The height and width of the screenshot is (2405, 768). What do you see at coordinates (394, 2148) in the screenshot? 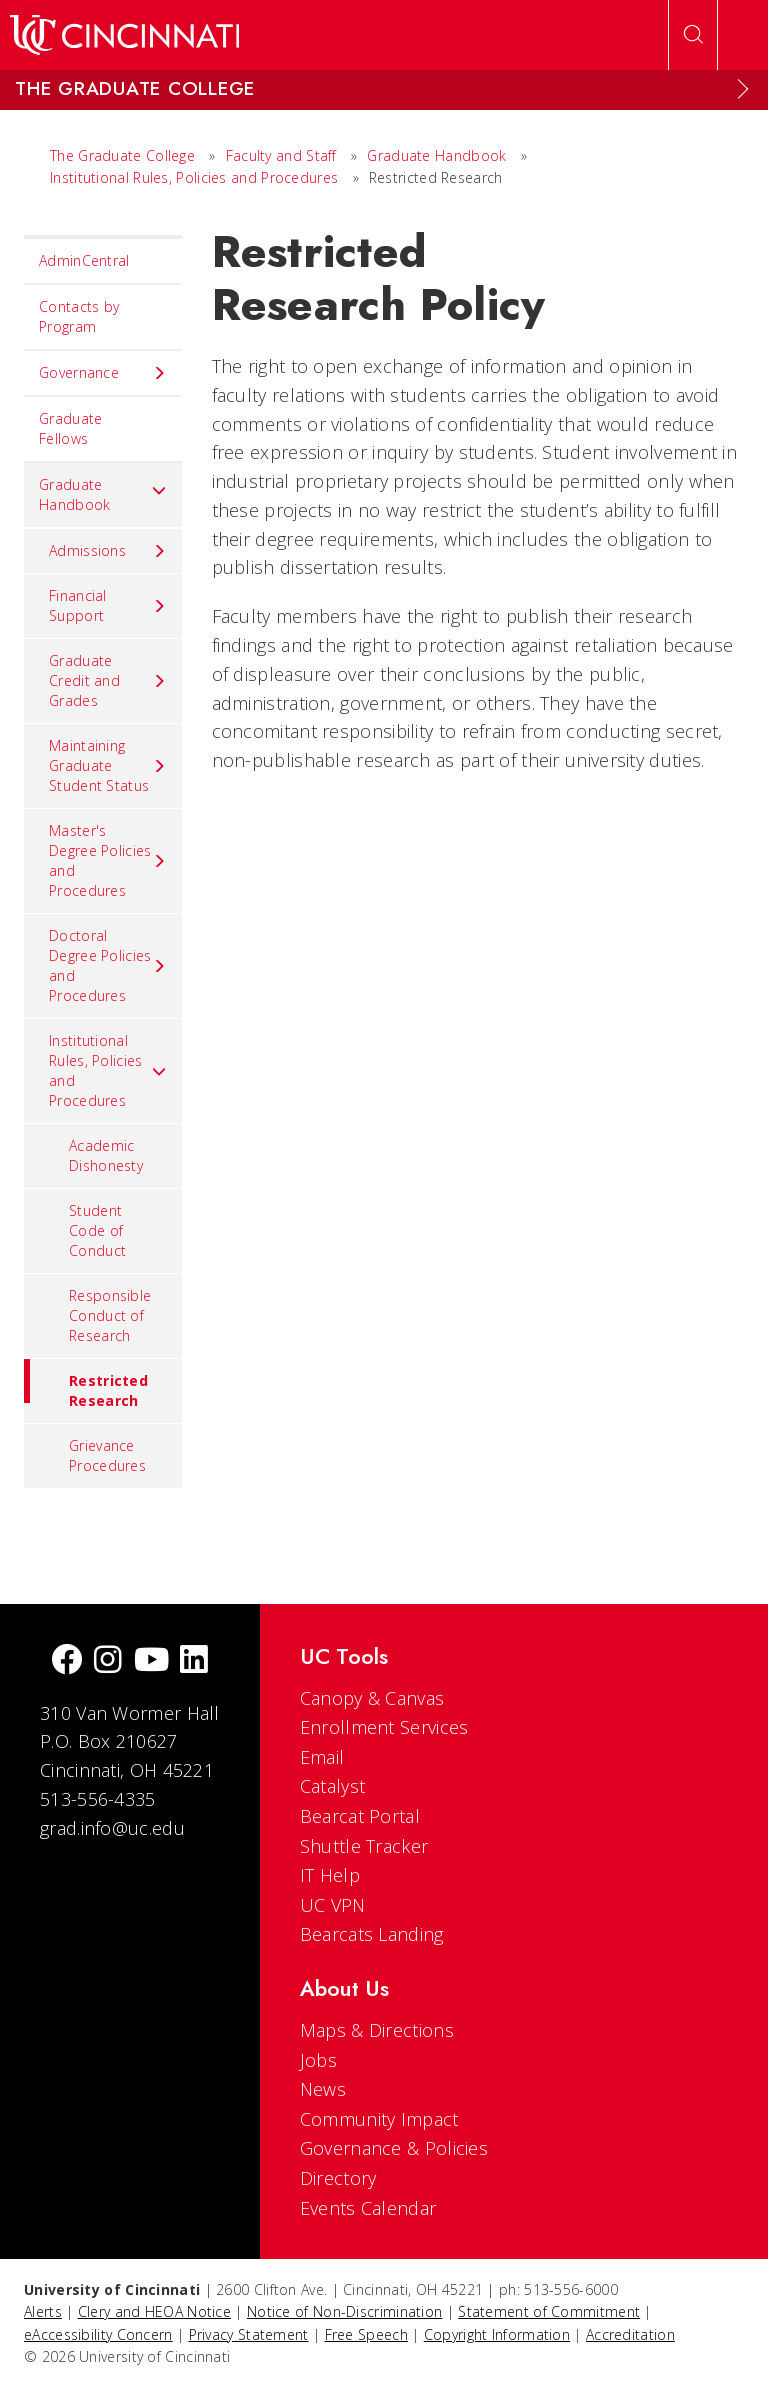
I see `Governance & Policies` at bounding box center [394, 2148].